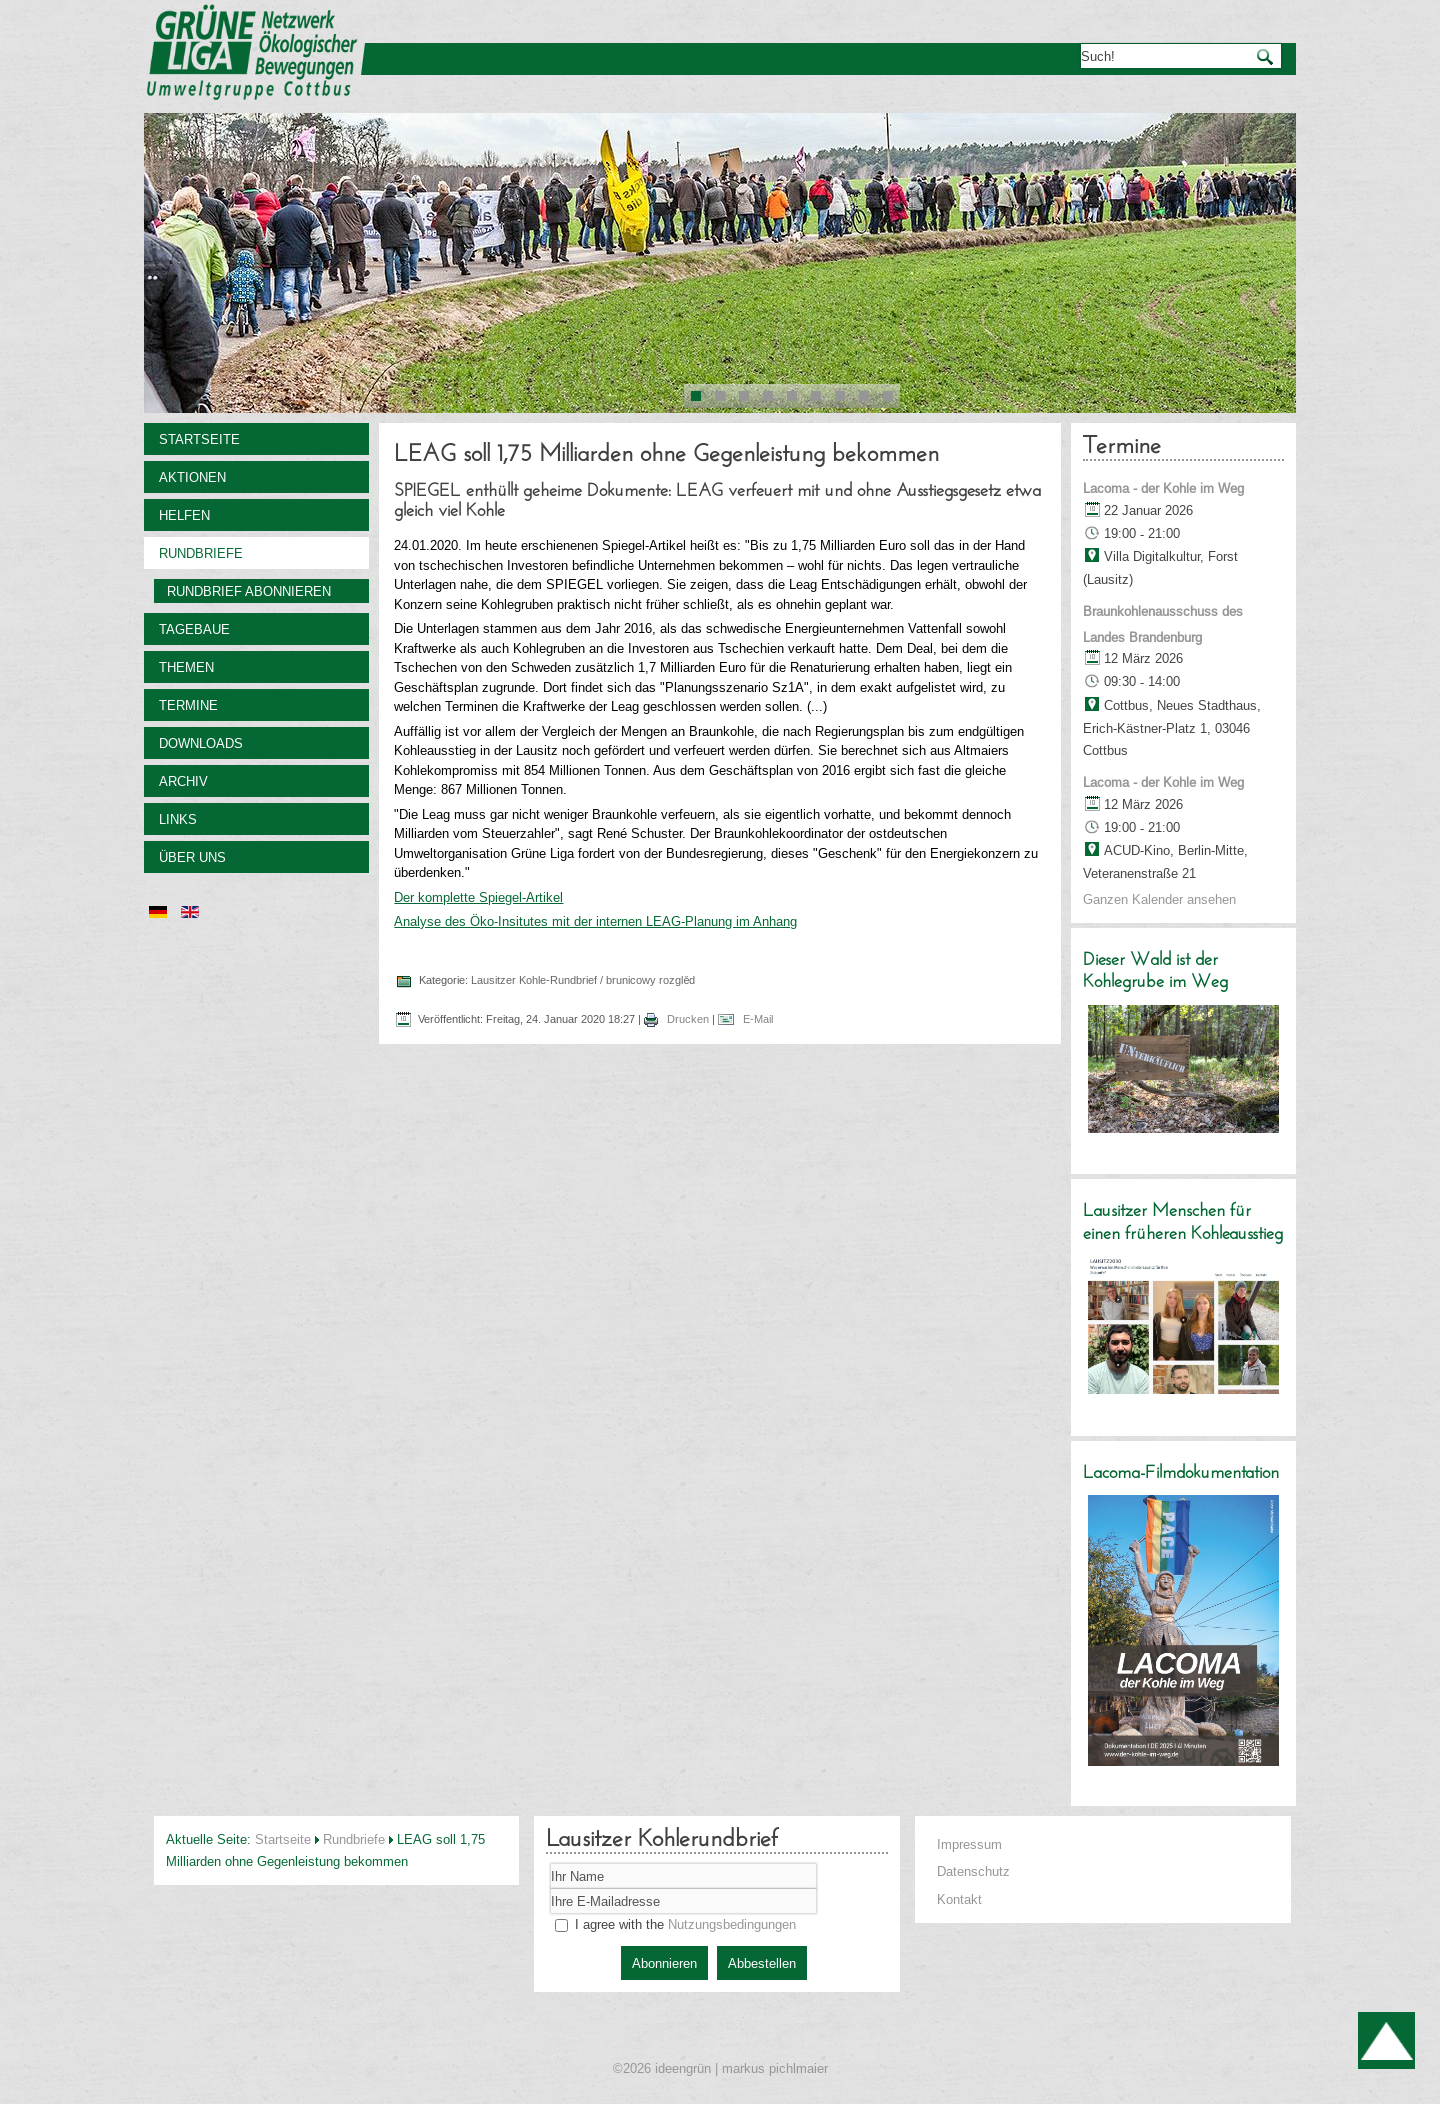 The width and height of the screenshot is (1440, 2104). What do you see at coordinates (183, 781) in the screenshot?
I see `Archiv` at bounding box center [183, 781].